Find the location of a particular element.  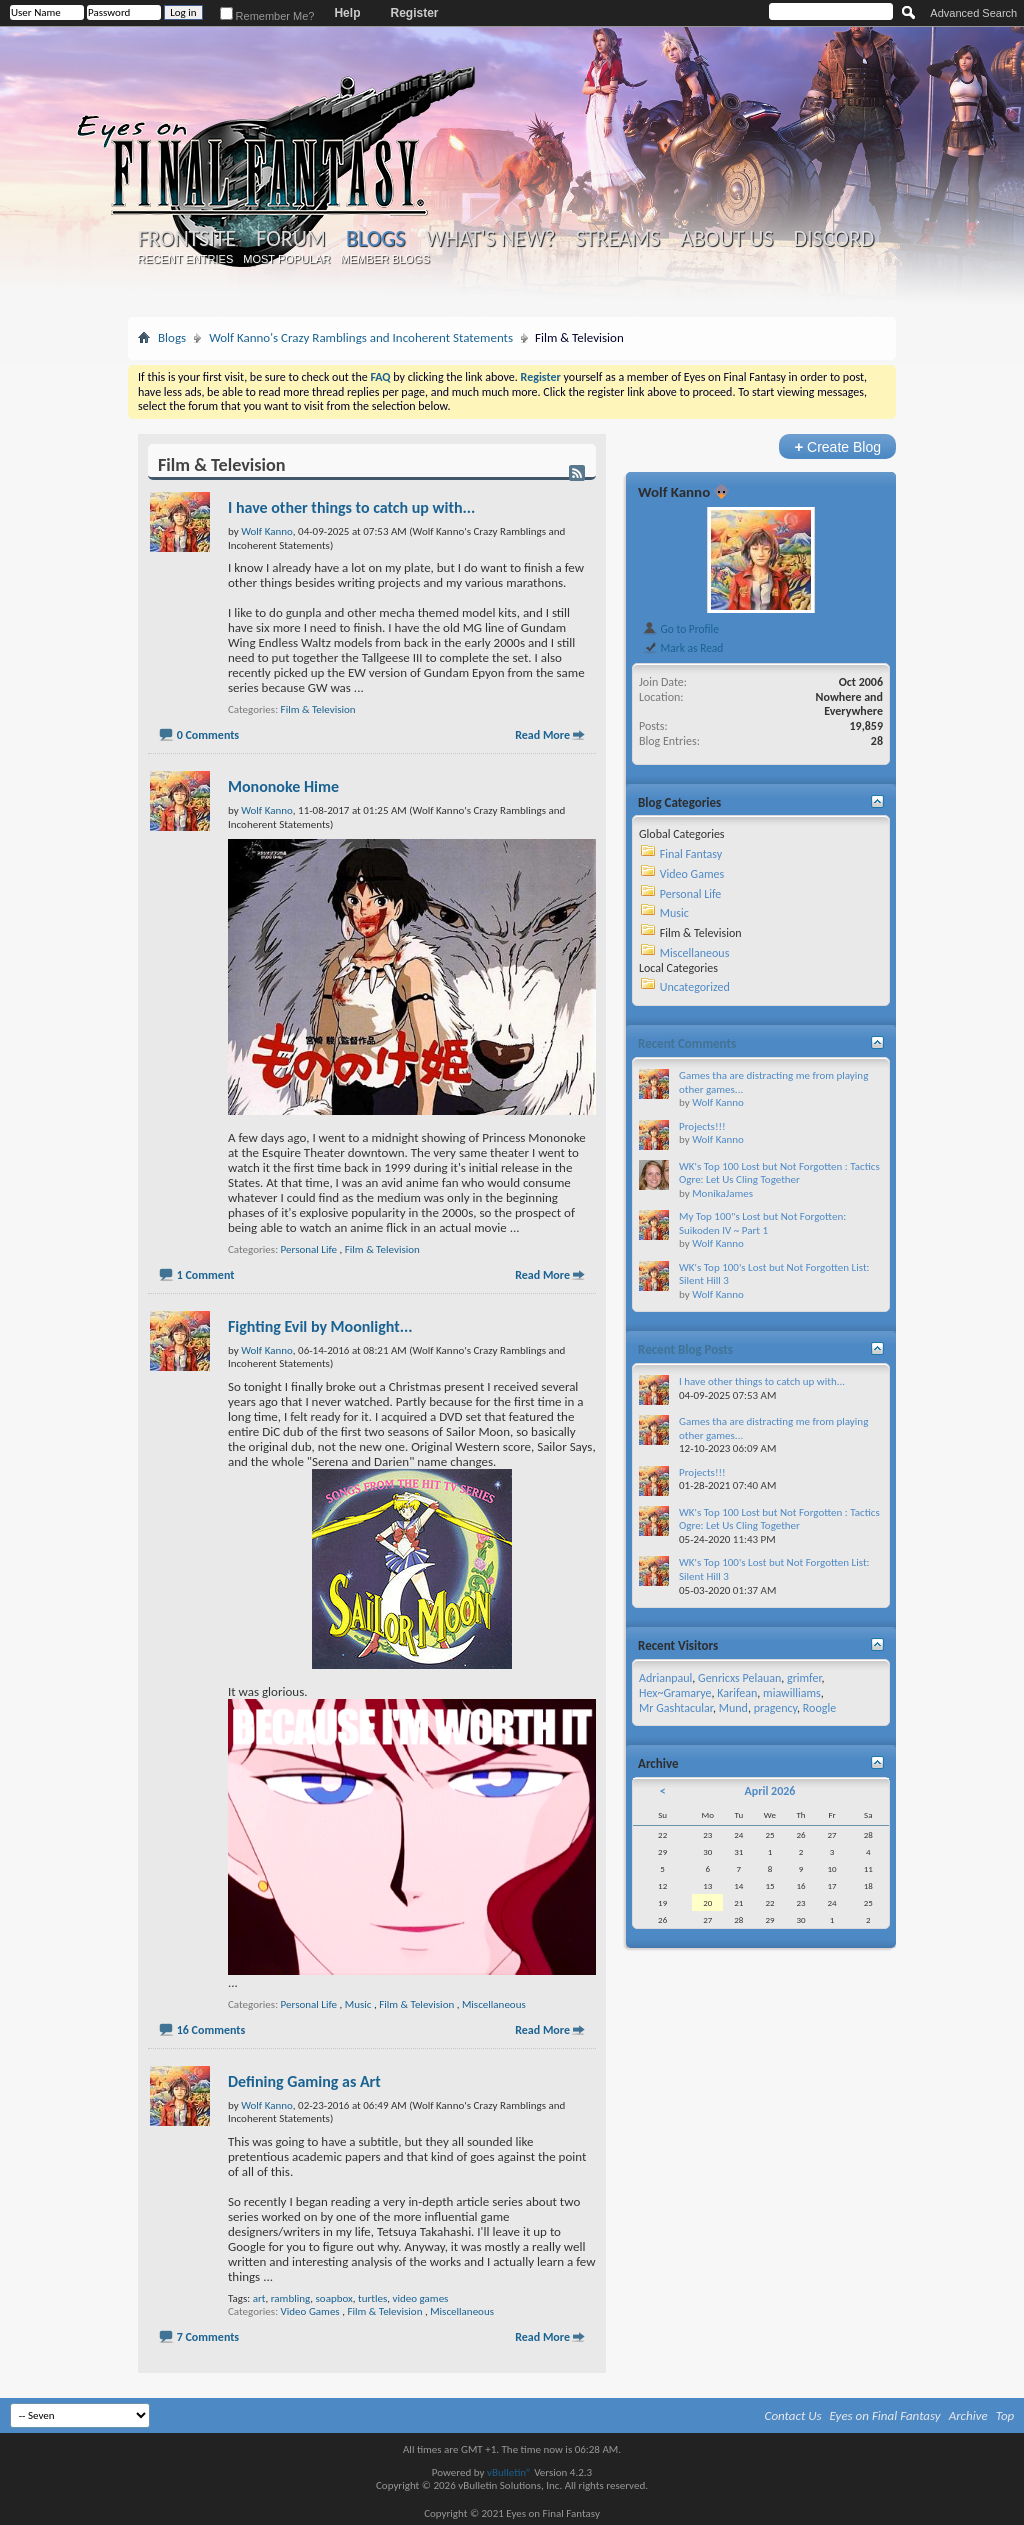

Remember Me? is located at coordinates (267, 16).